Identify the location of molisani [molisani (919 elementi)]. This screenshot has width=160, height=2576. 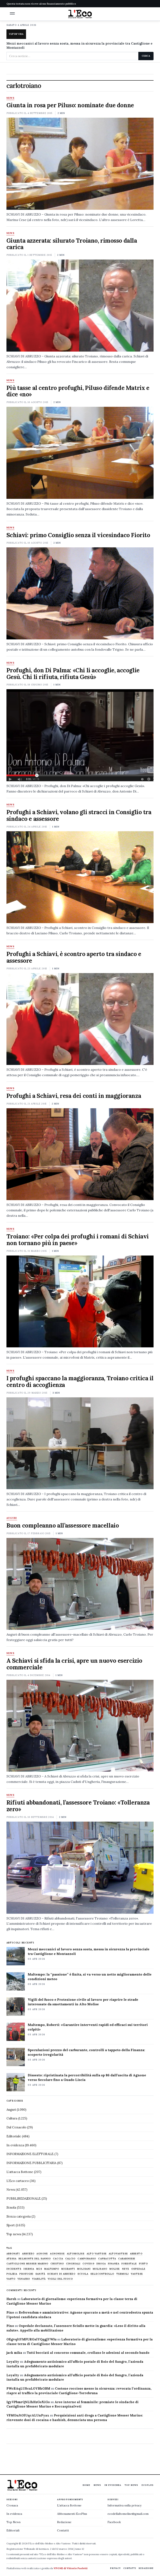
(84, 2269).